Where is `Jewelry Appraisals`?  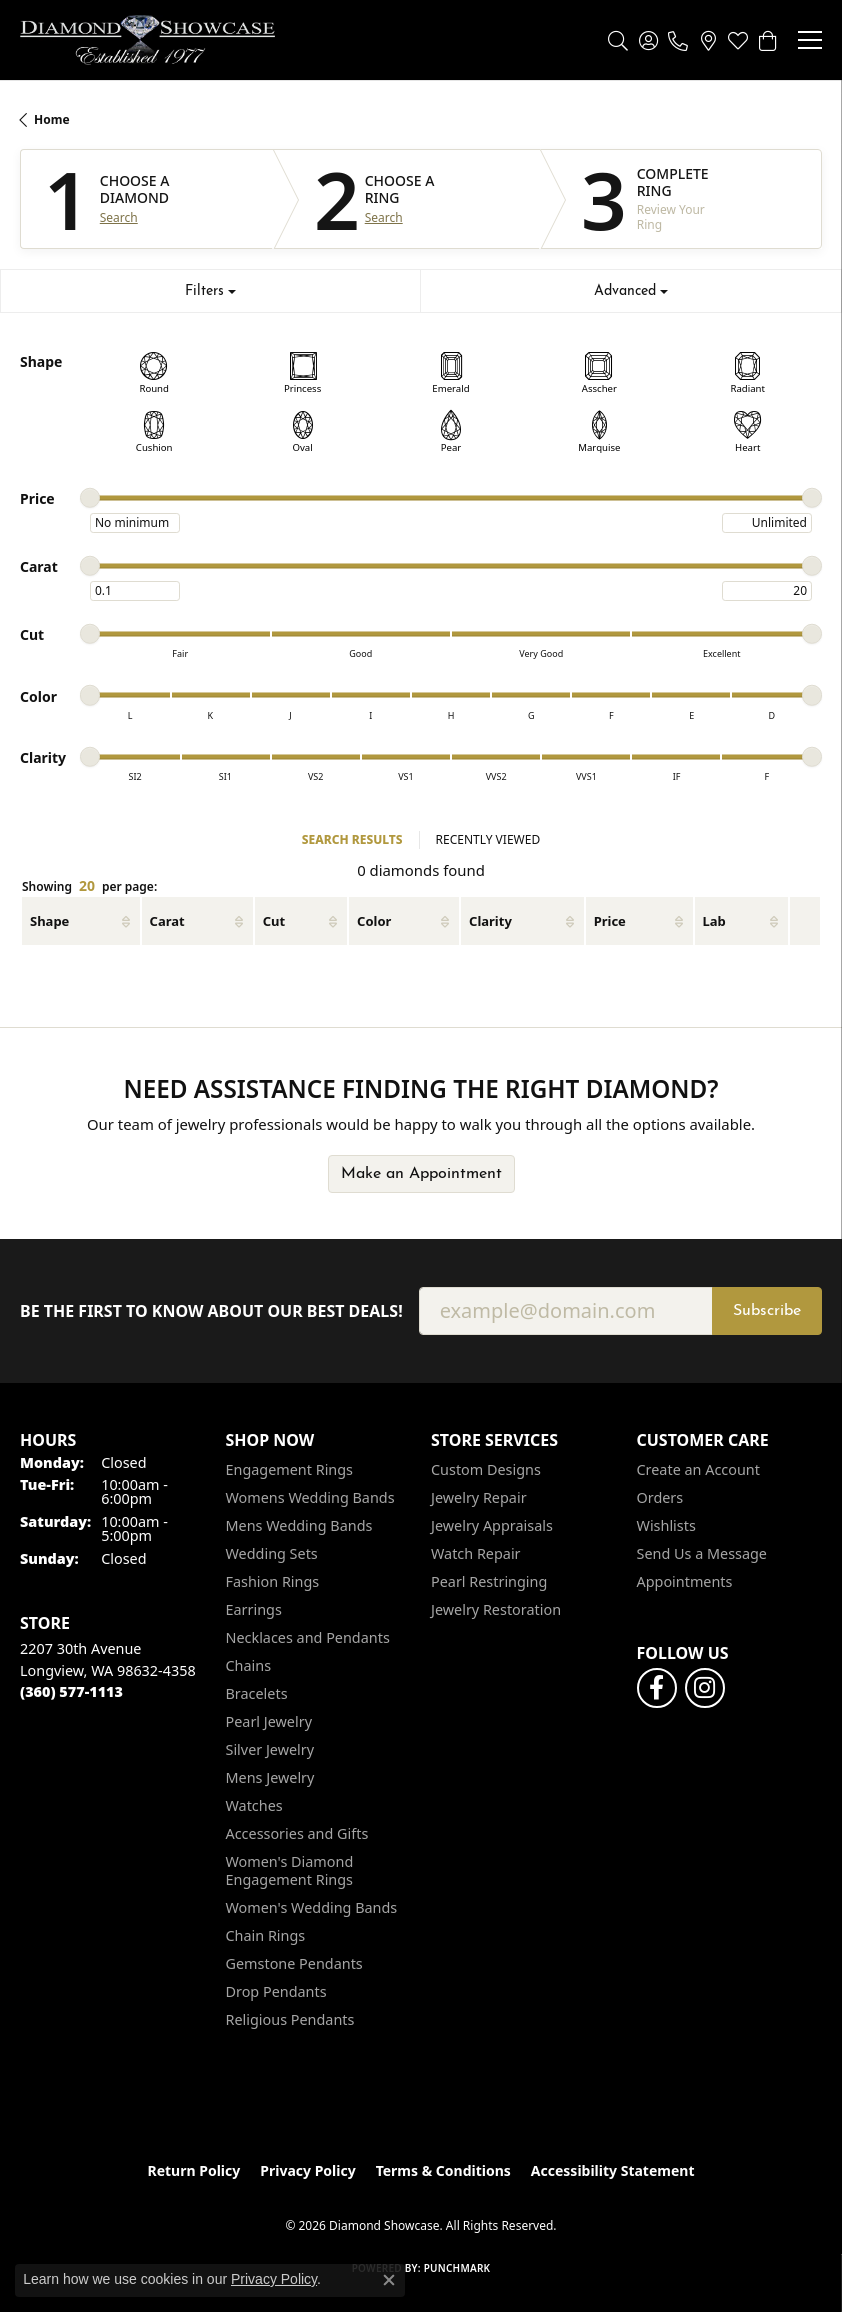
Jewelry Appraisals is located at coordinates (492, 1525).